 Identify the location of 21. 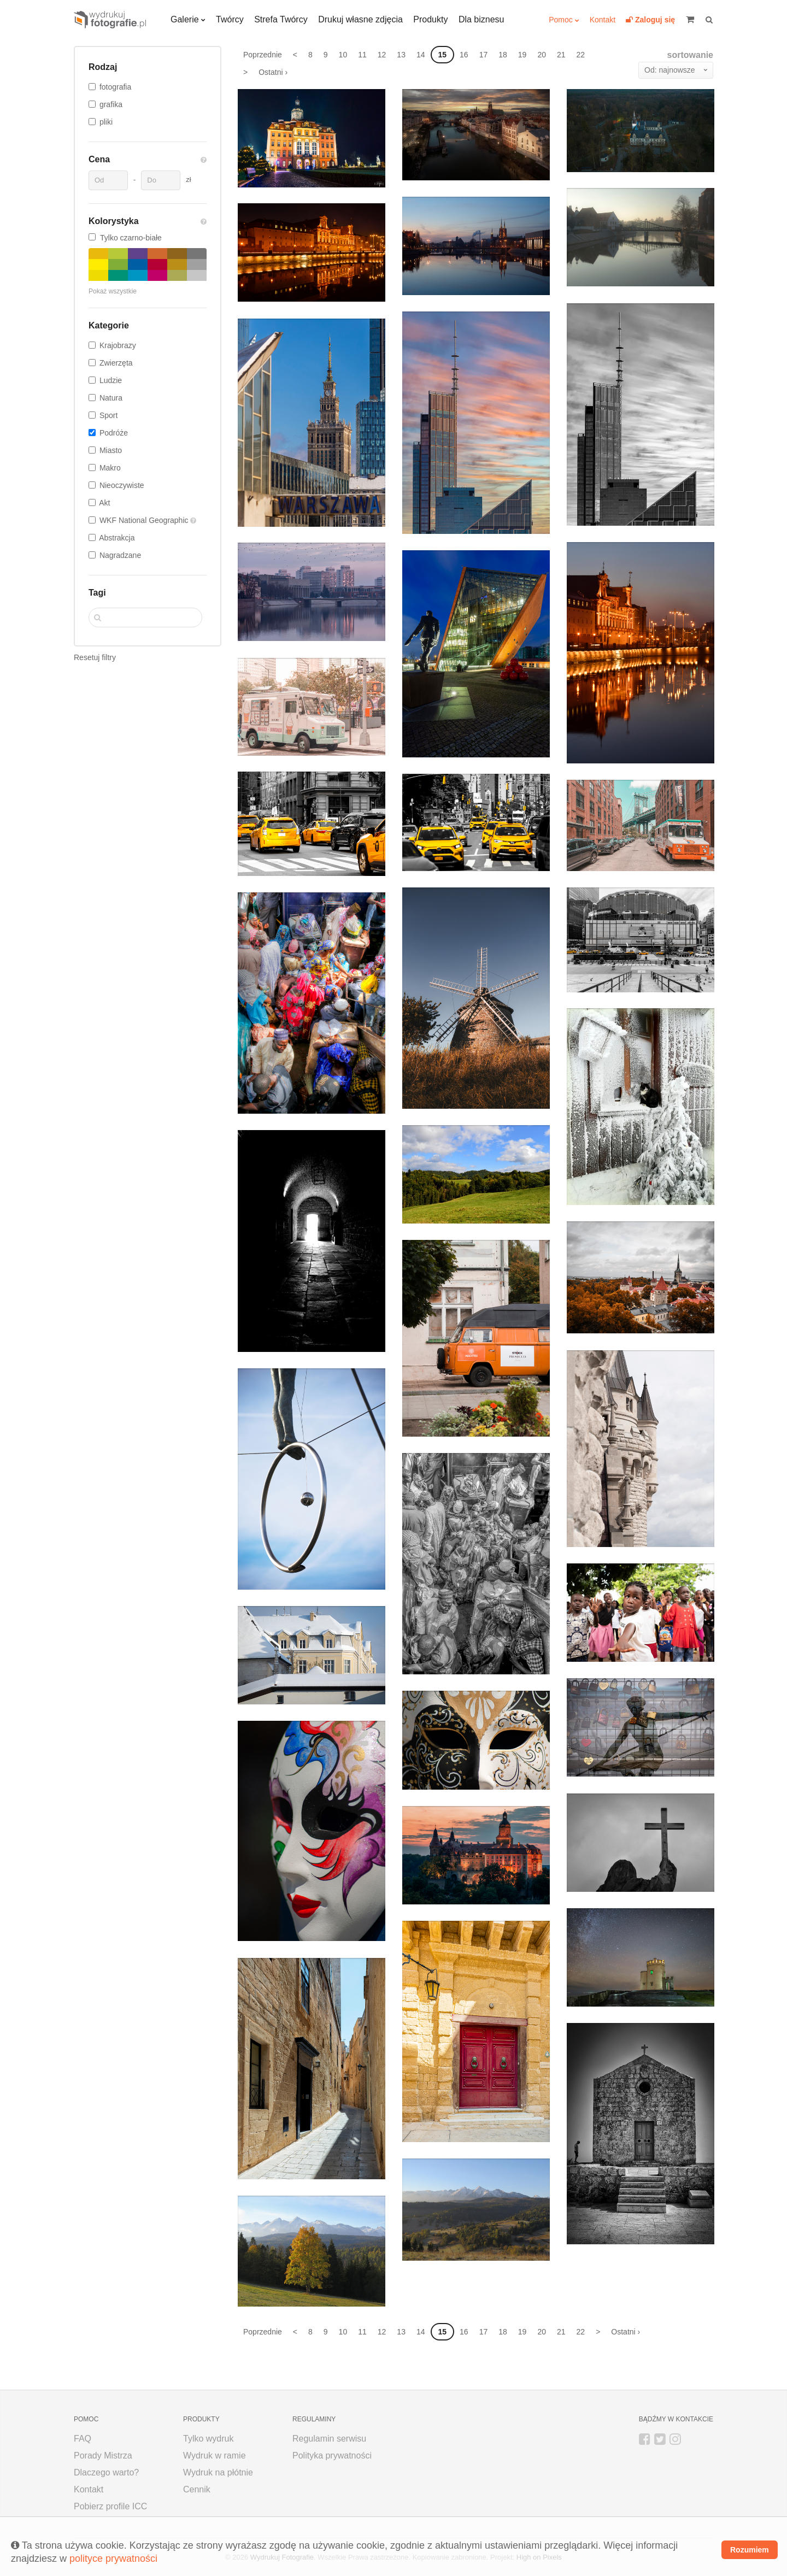
(561, 54).